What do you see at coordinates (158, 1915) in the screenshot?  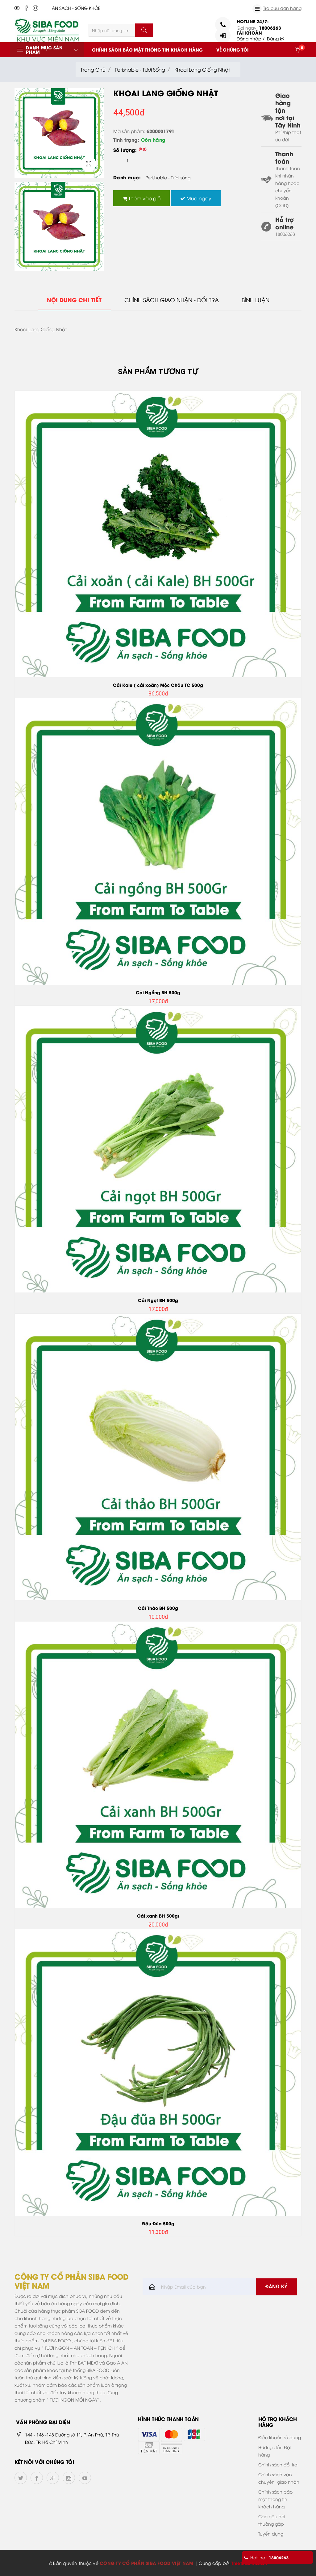 I see `Cải xanh BH 500gr` at bounding box center [158, 1915].